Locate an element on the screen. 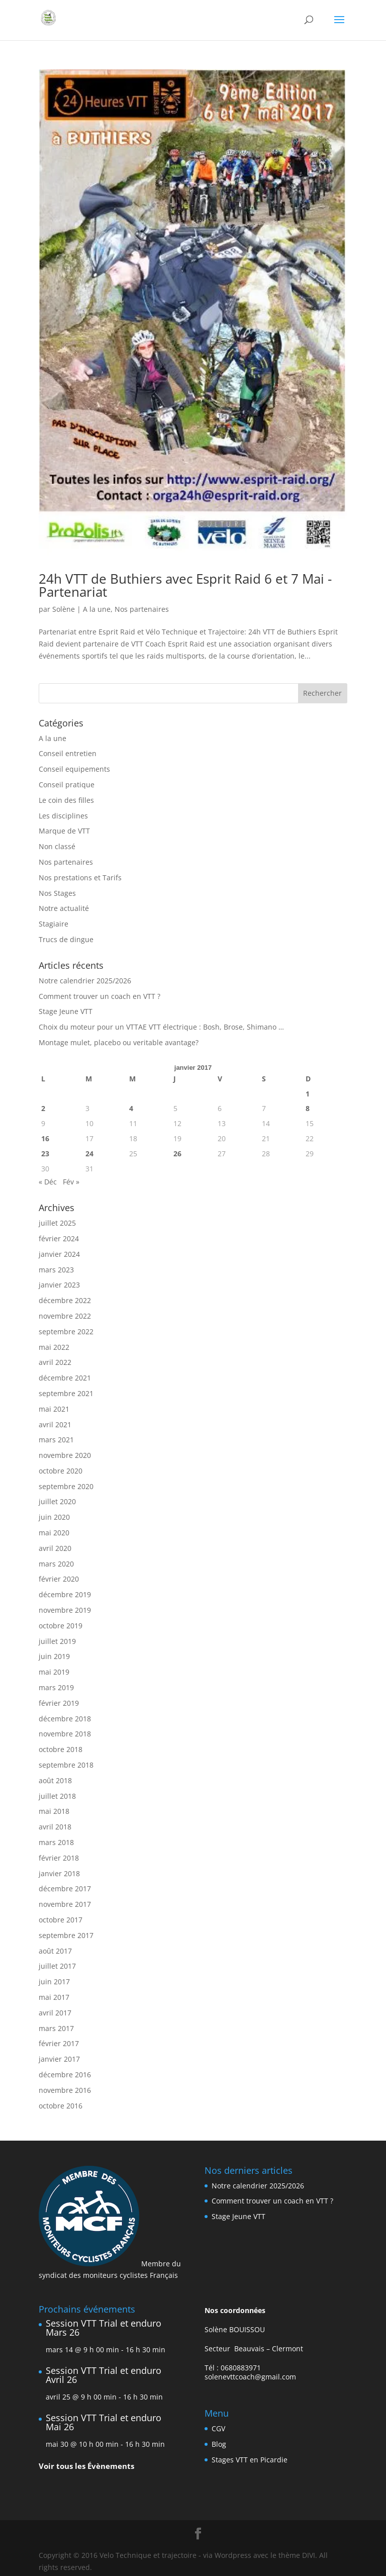 The width and height of the screenshot is (386, 2576). Non classé is located at coordinates (57, 846).